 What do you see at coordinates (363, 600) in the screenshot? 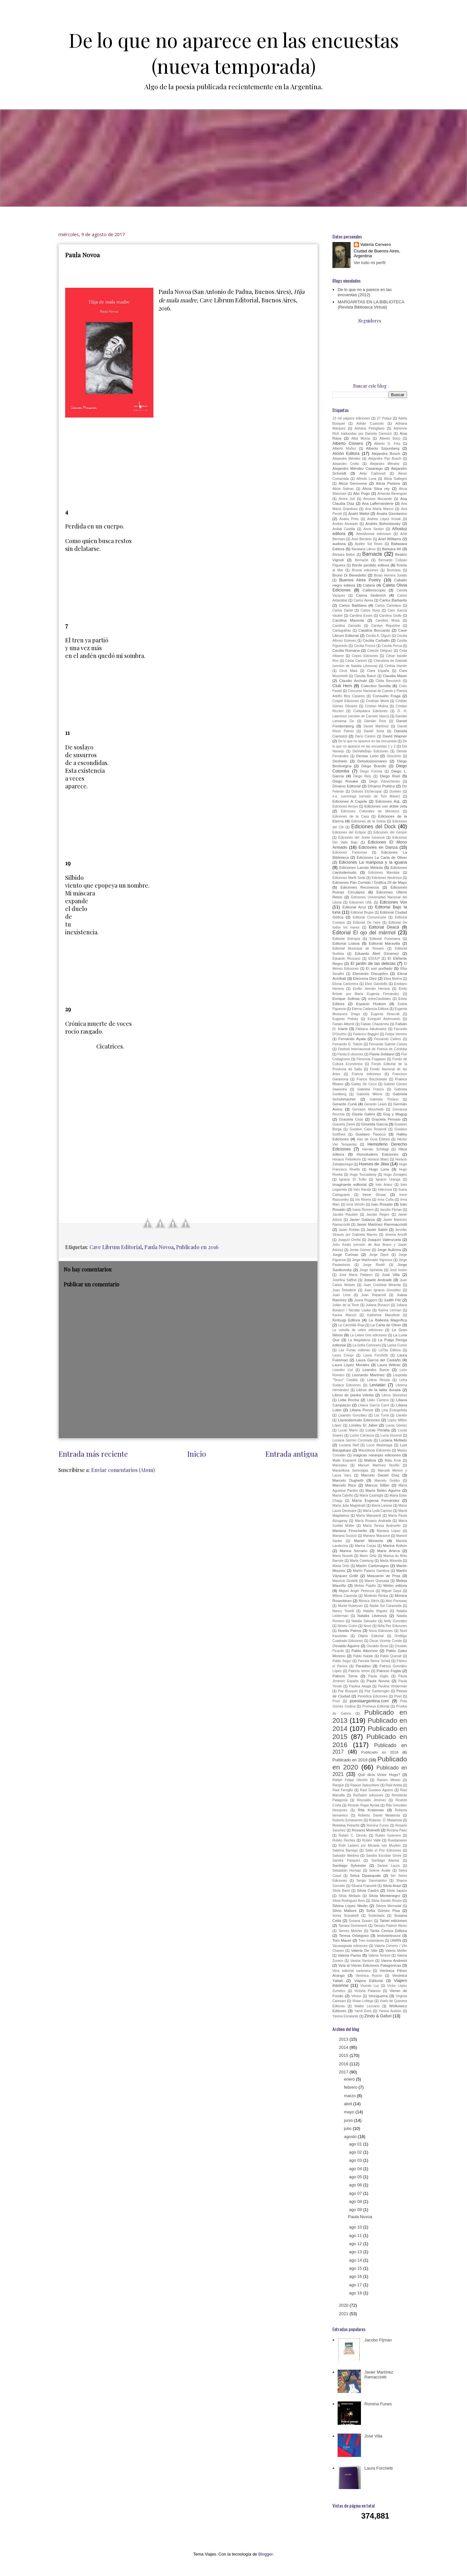
I see `Carlos Aprea` at bounding box center [363, 600].